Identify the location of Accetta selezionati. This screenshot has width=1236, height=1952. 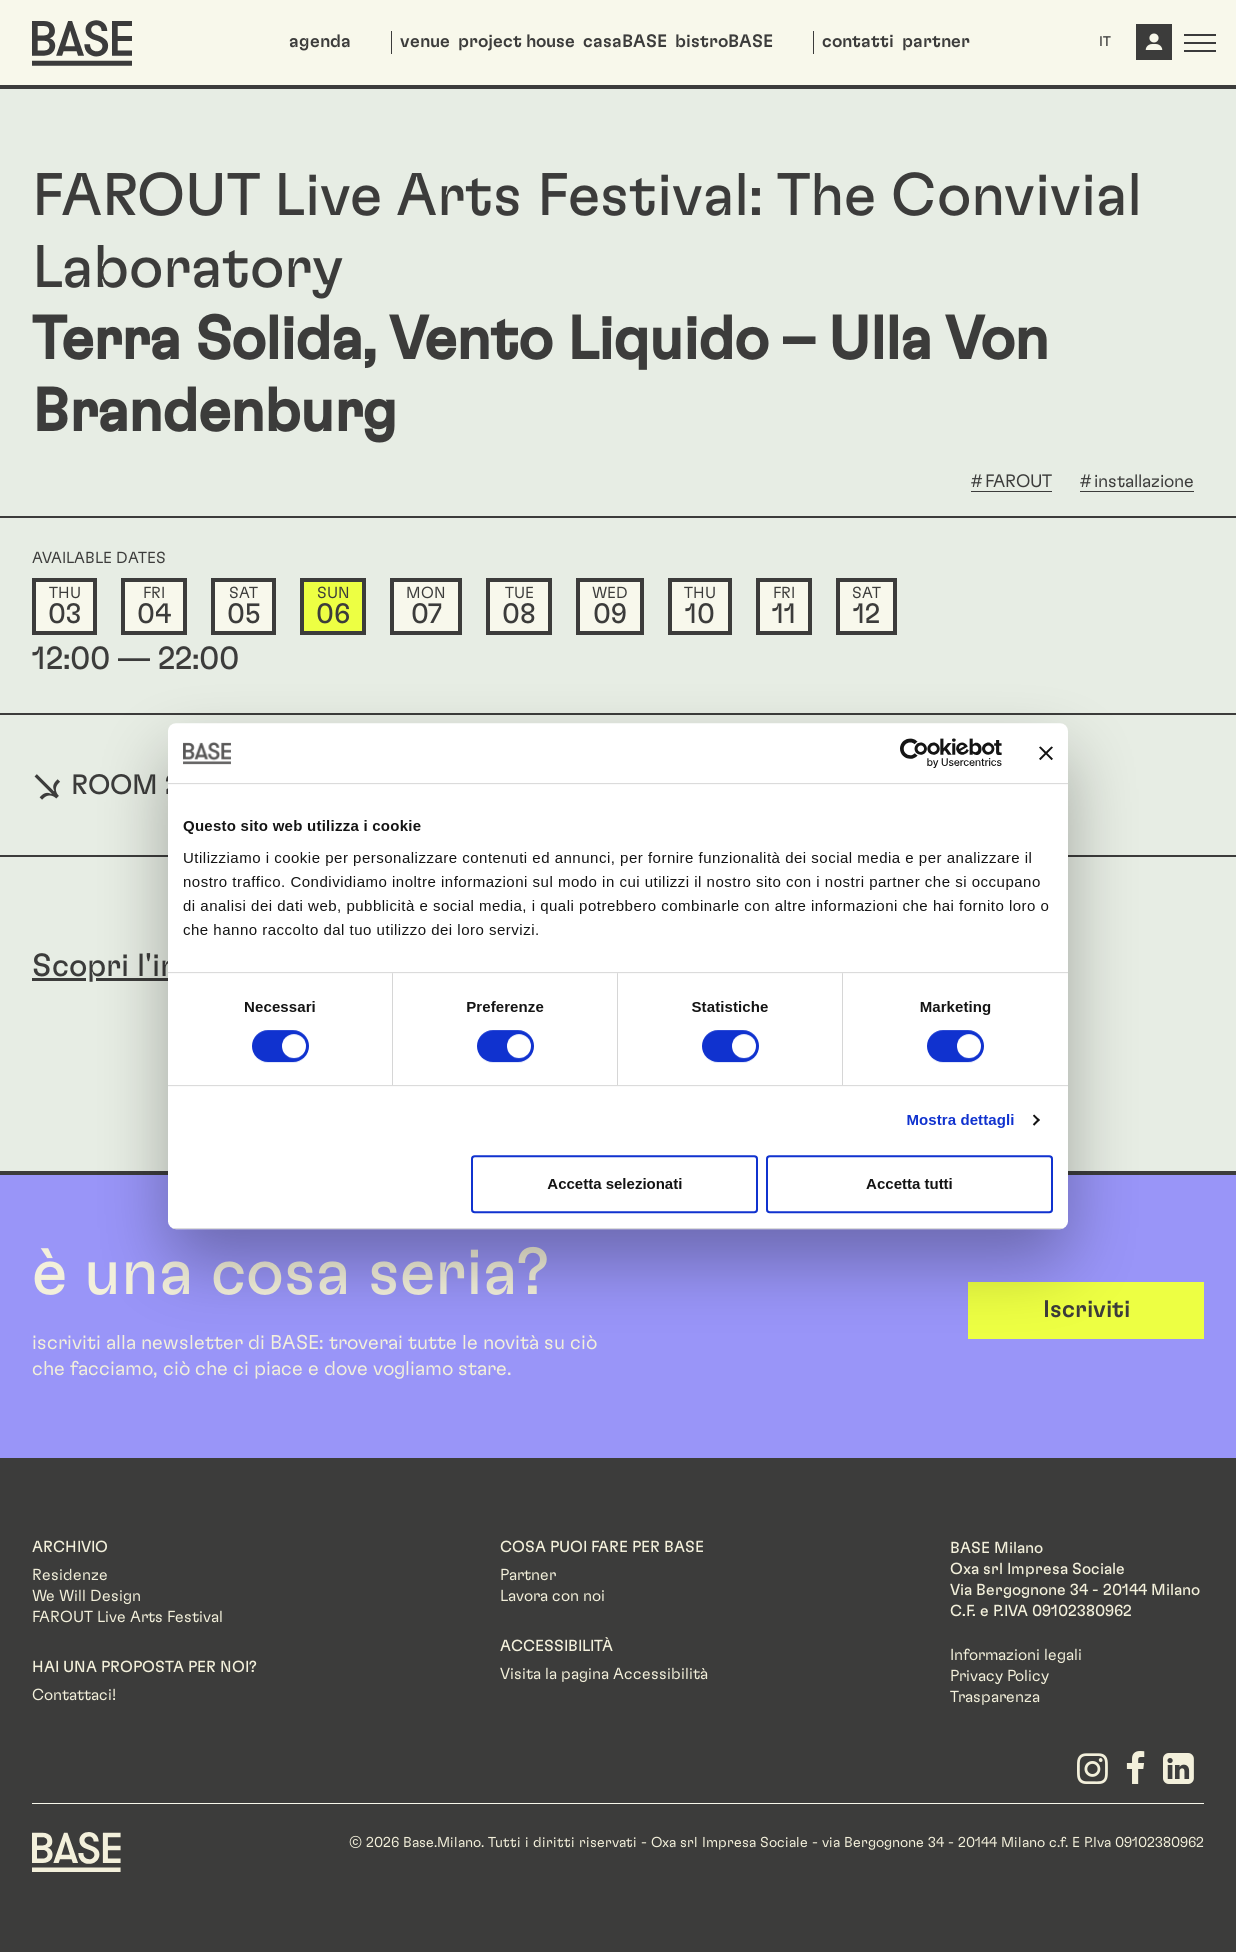
(614, 1183).